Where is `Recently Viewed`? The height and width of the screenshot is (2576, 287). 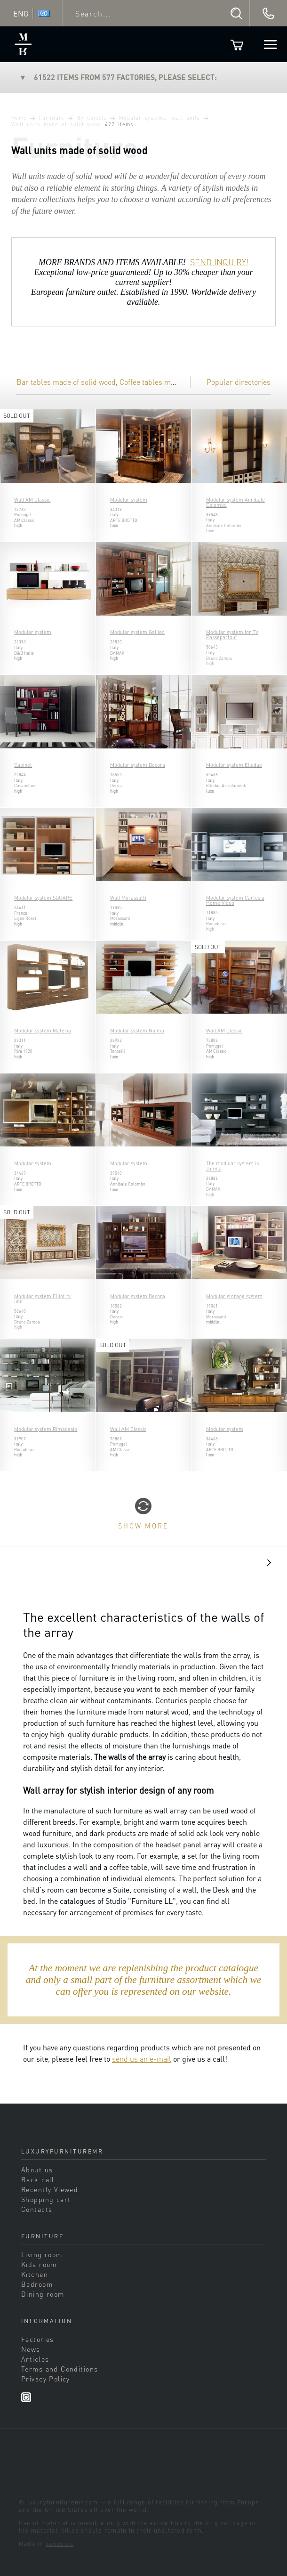
Recently Viewed is located at coordinates (49, 2189).